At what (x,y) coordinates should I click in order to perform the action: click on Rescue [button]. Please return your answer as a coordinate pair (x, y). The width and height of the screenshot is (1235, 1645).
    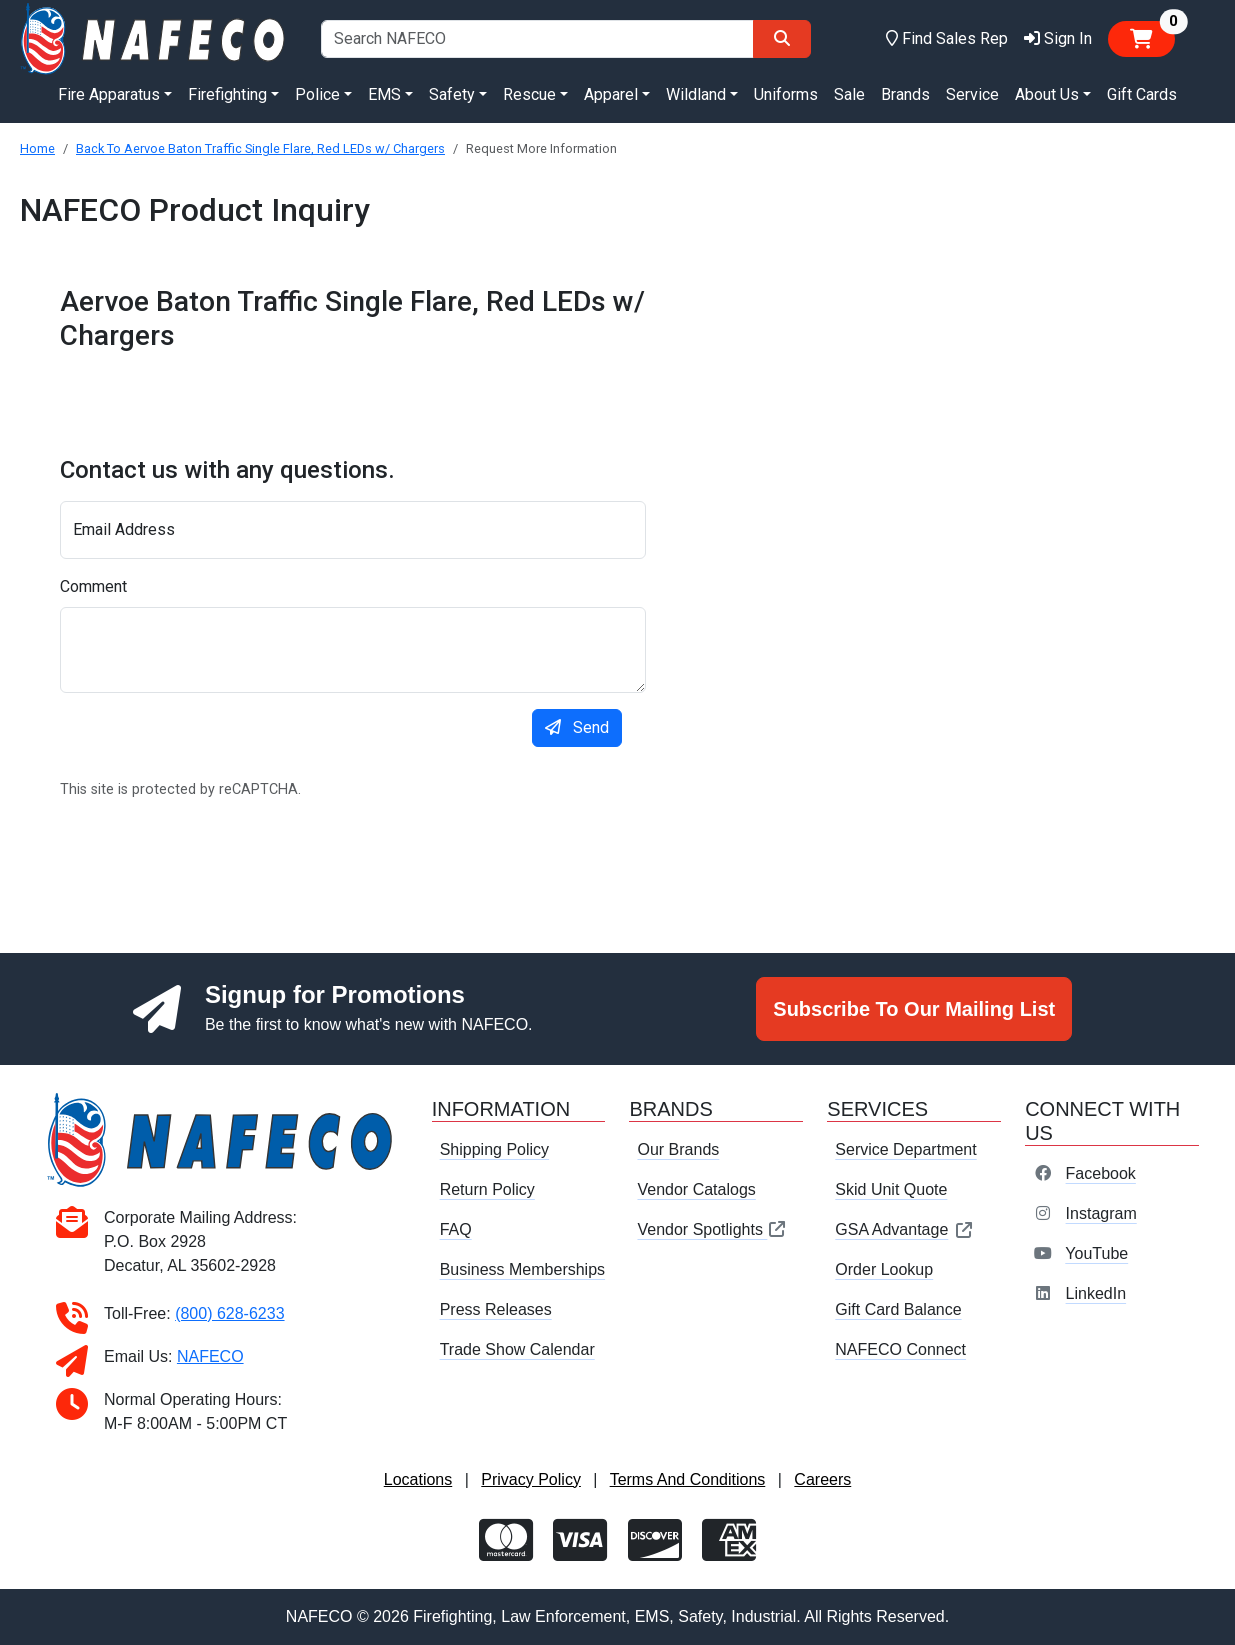
    Looking at the image, I should click on (529, 94).